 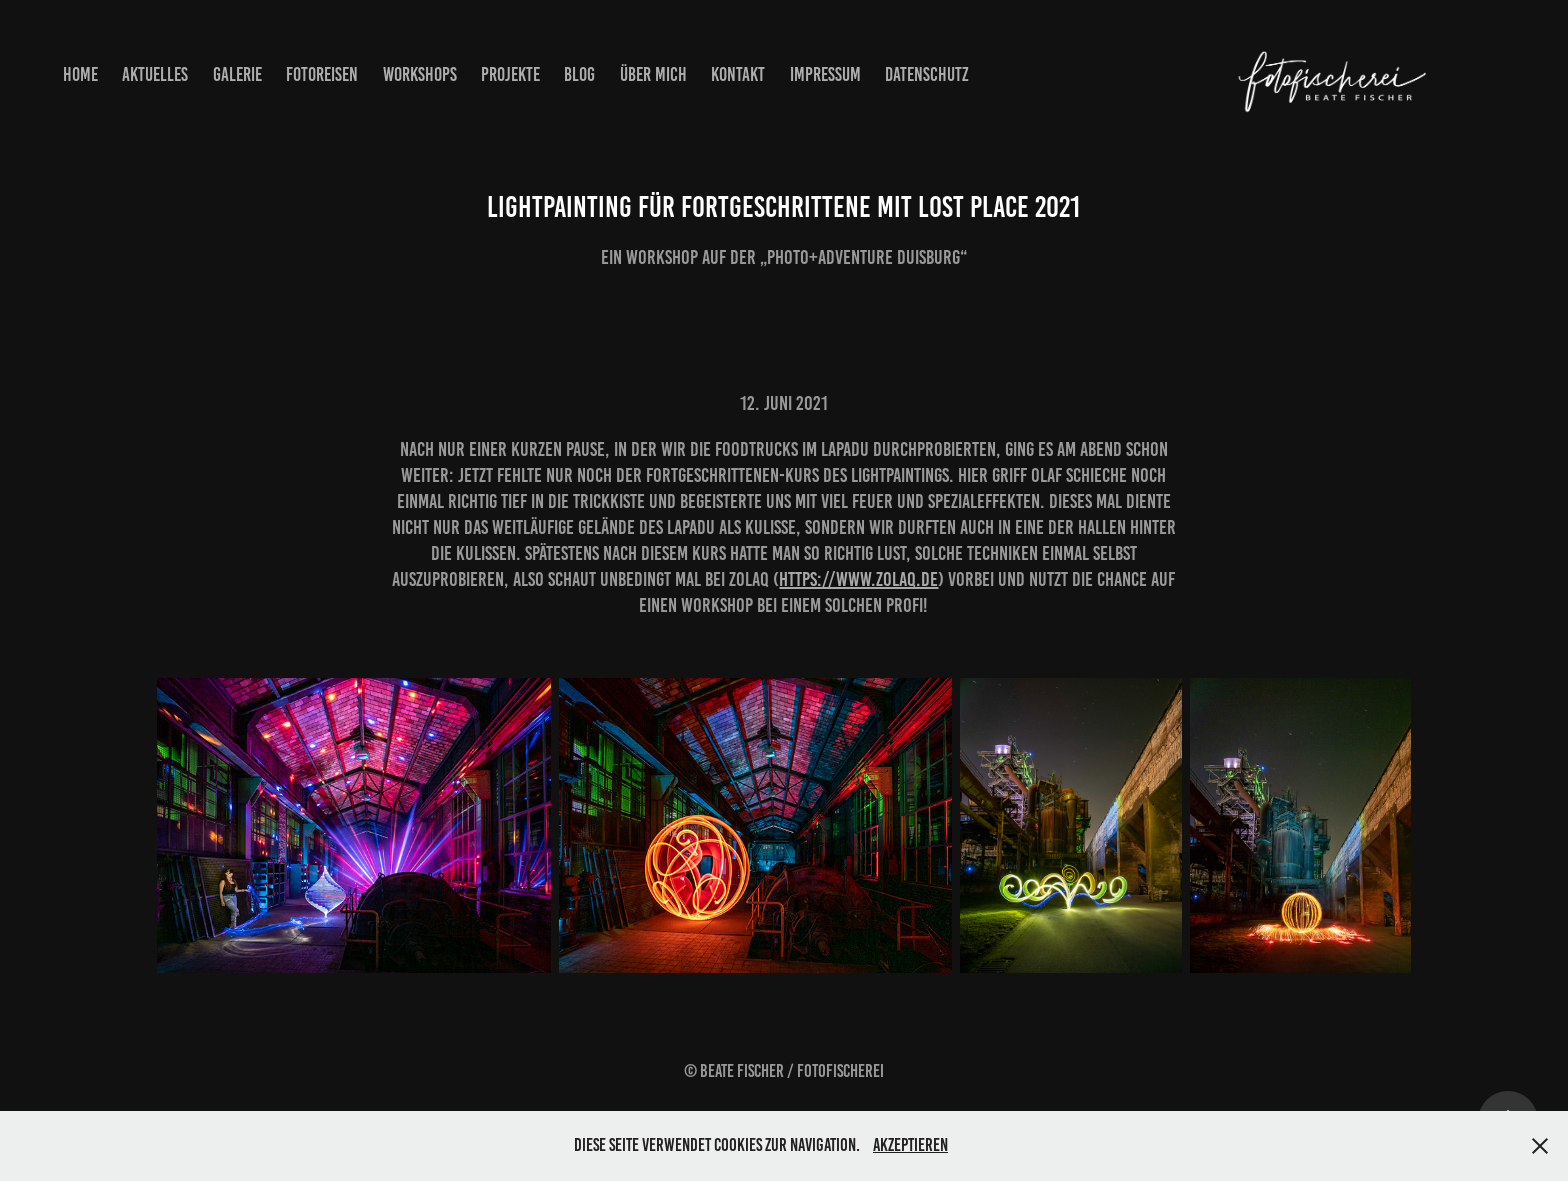 What do you see at coordinates (927, 74) in the screenshot?
I see `Datenschutz` at bounding box center [927, 74].